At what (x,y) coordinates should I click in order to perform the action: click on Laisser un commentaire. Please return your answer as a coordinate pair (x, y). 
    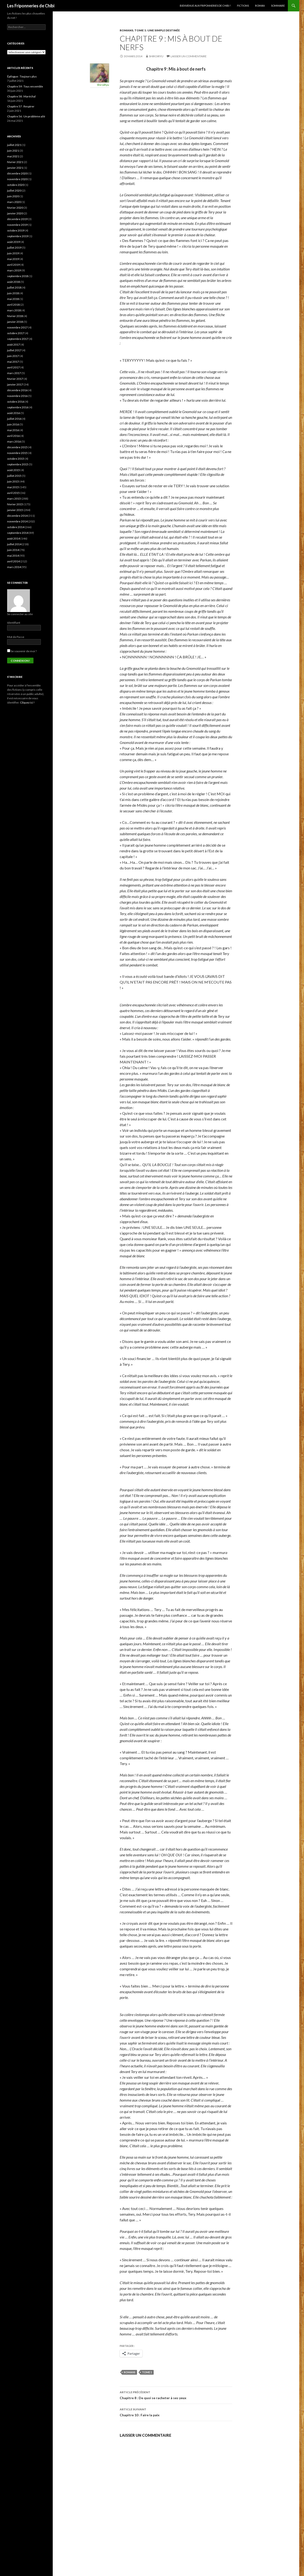
    Looking at the image, I should click on (189, 56).